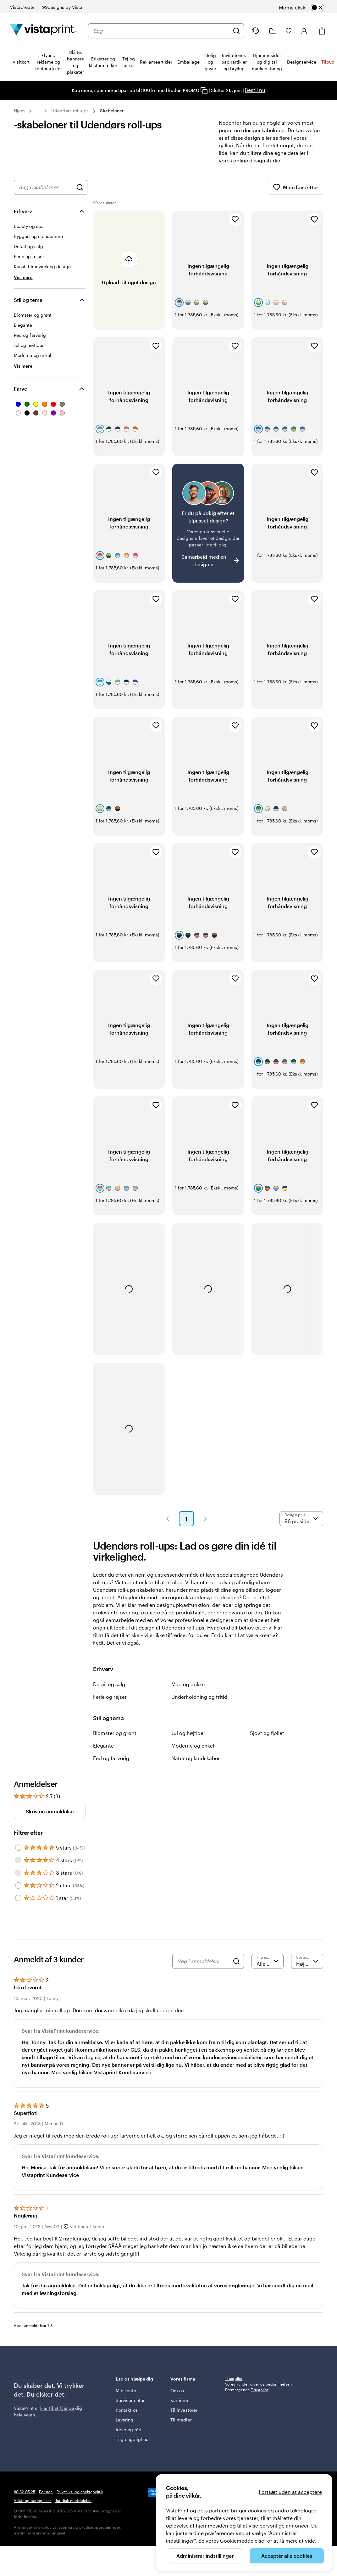 This screenshot has width=337, height=2576. I want to click on klar til at hjælpe, so click(57, 2415).